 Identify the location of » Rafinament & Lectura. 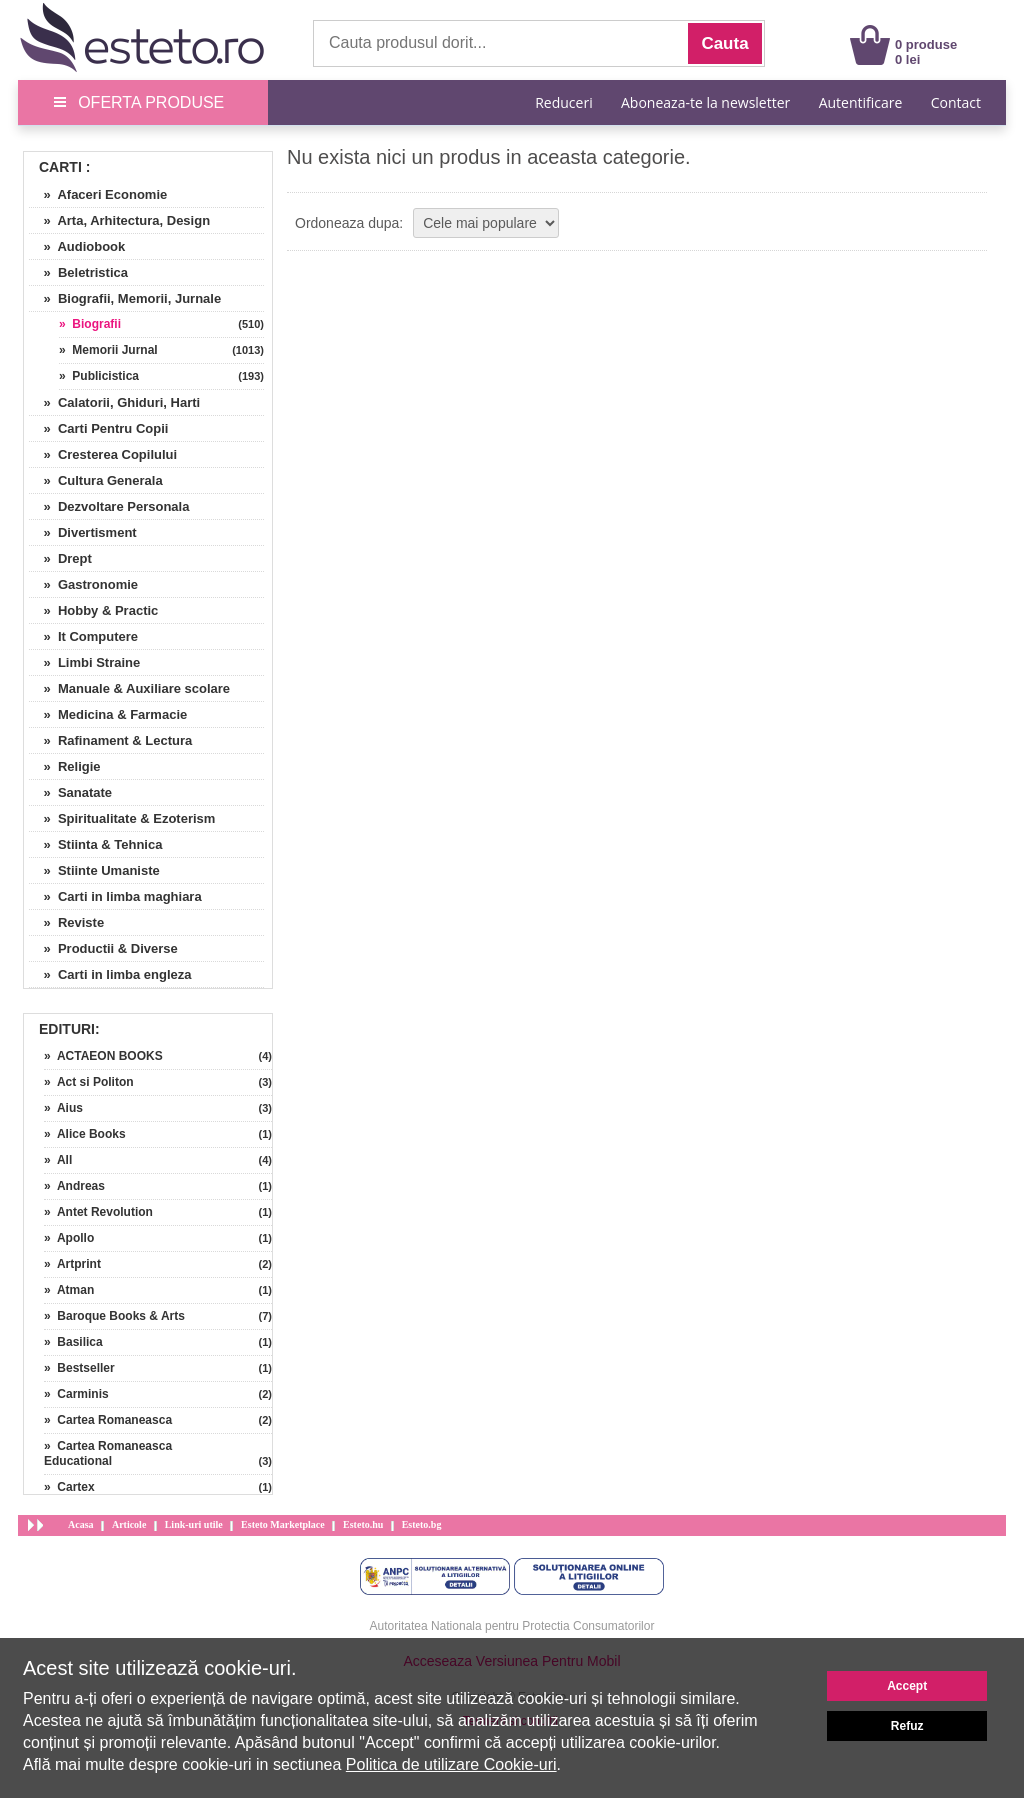
(110, 740).